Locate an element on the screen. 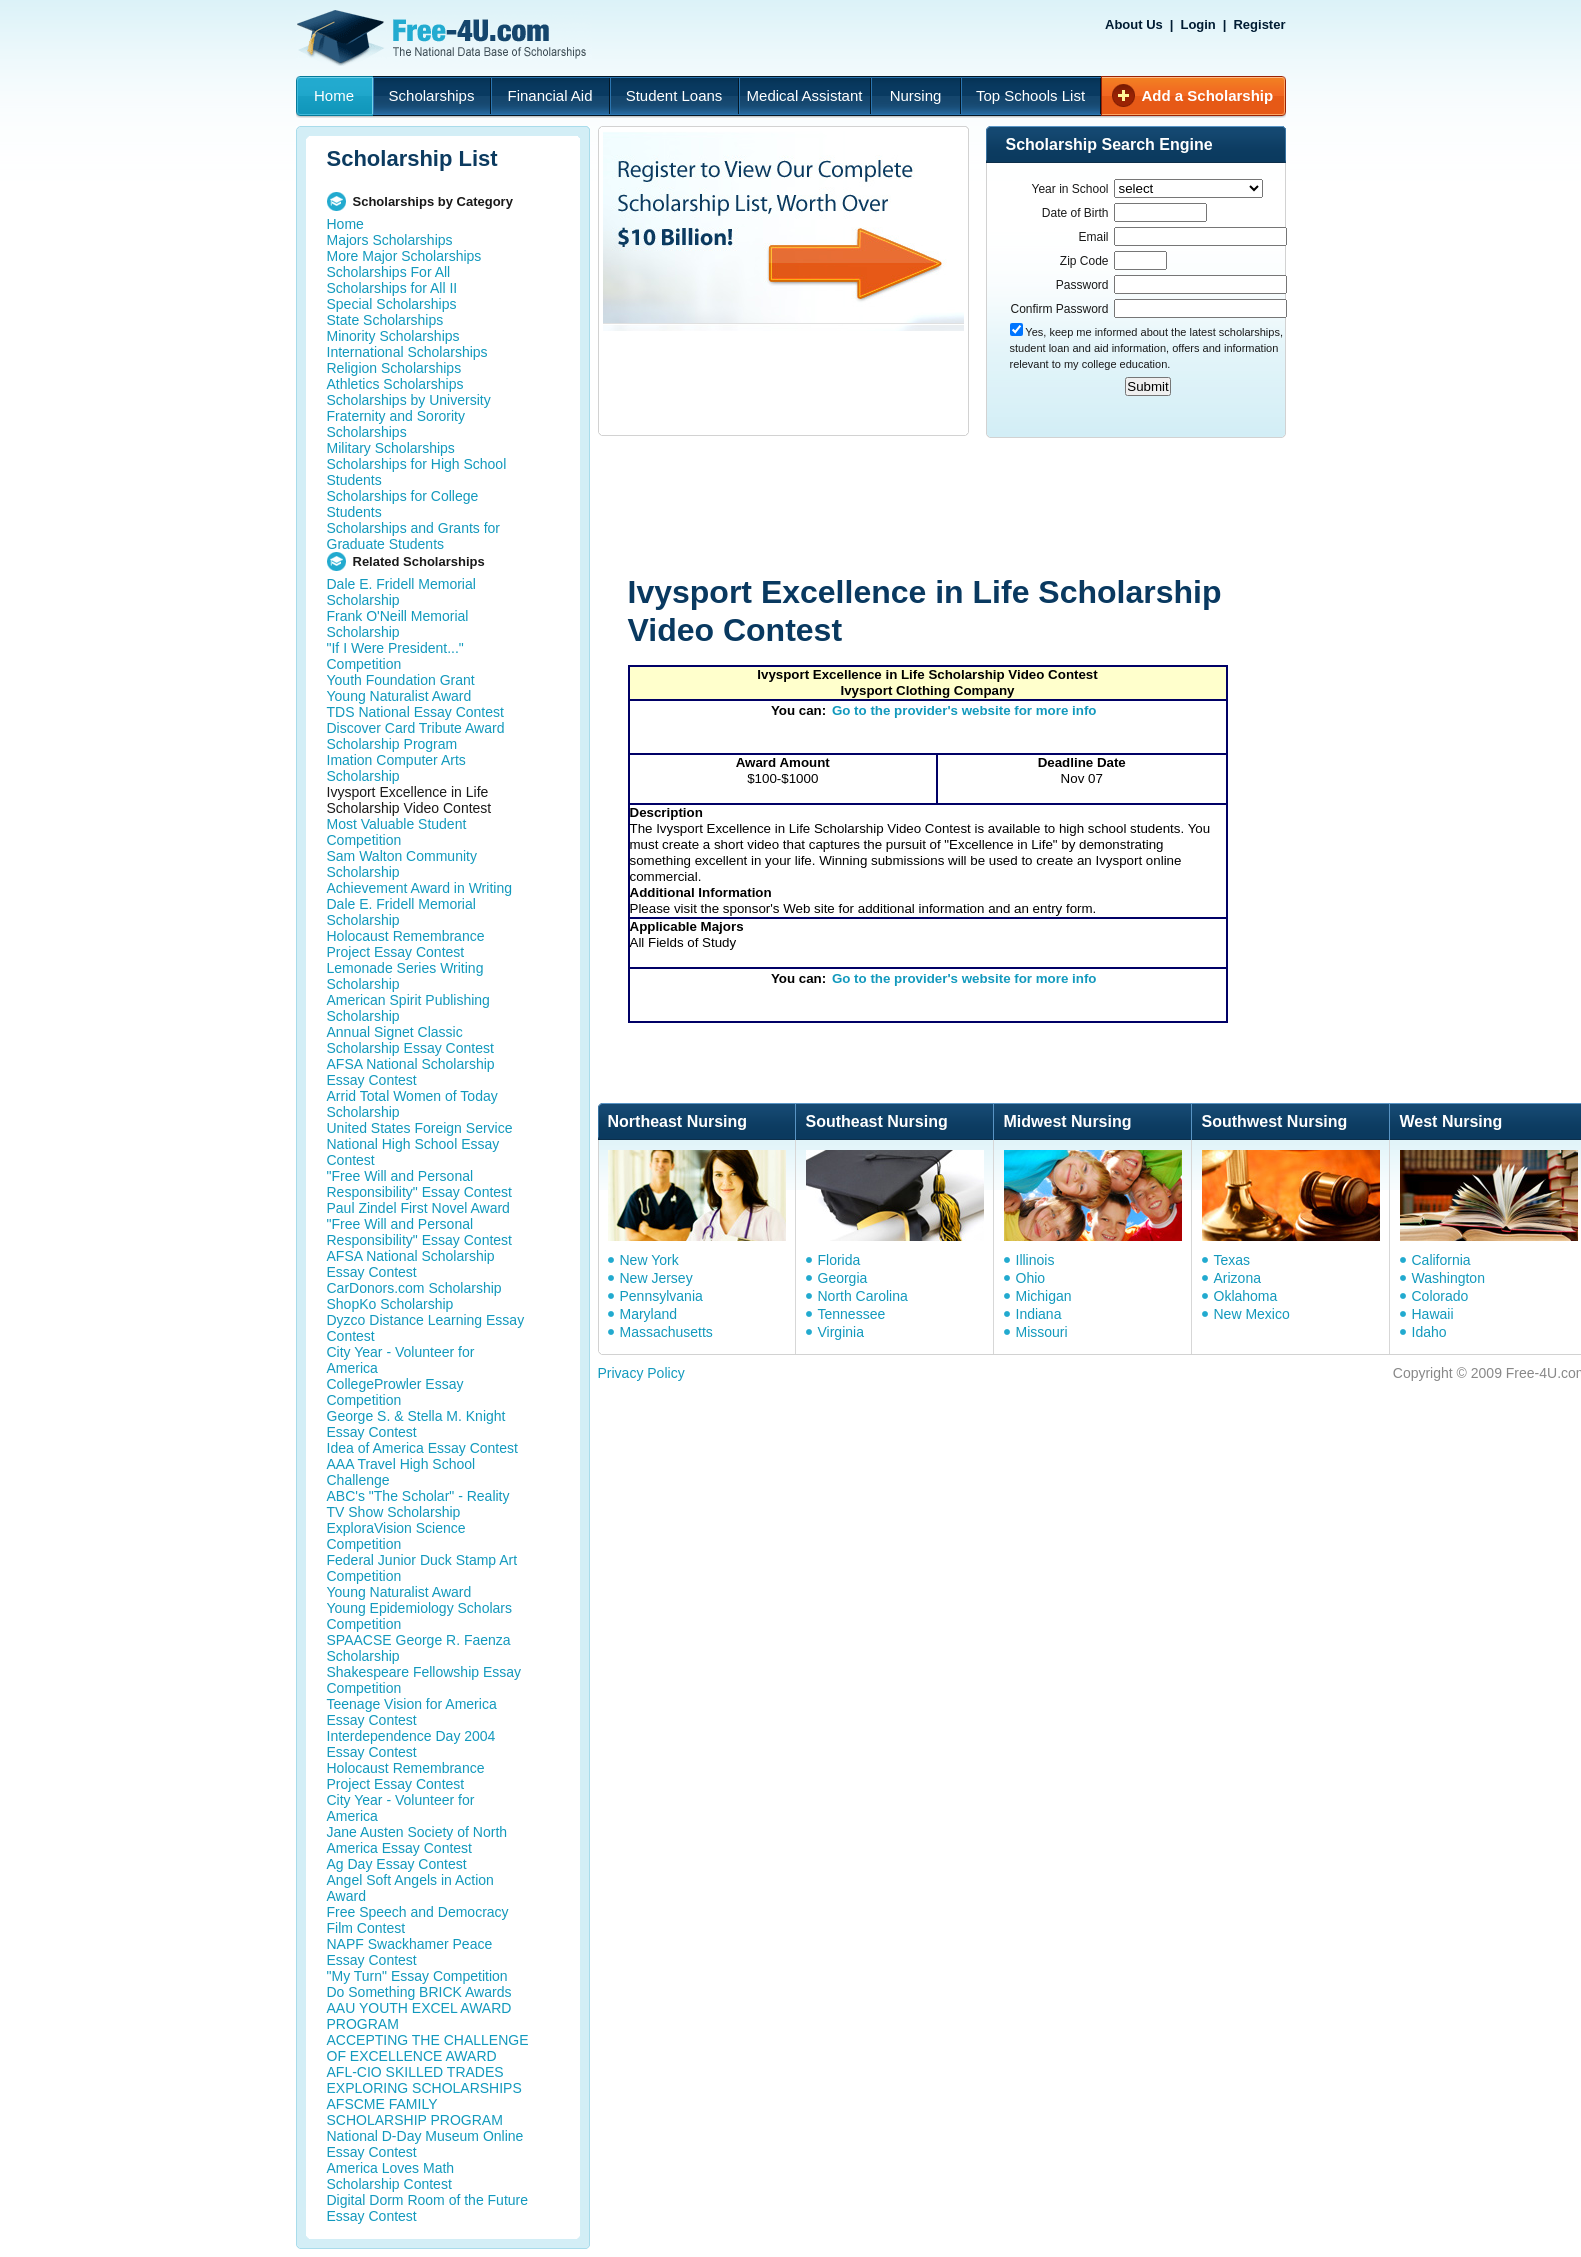  More Major Scholarships is located at coordinates (404, 256).